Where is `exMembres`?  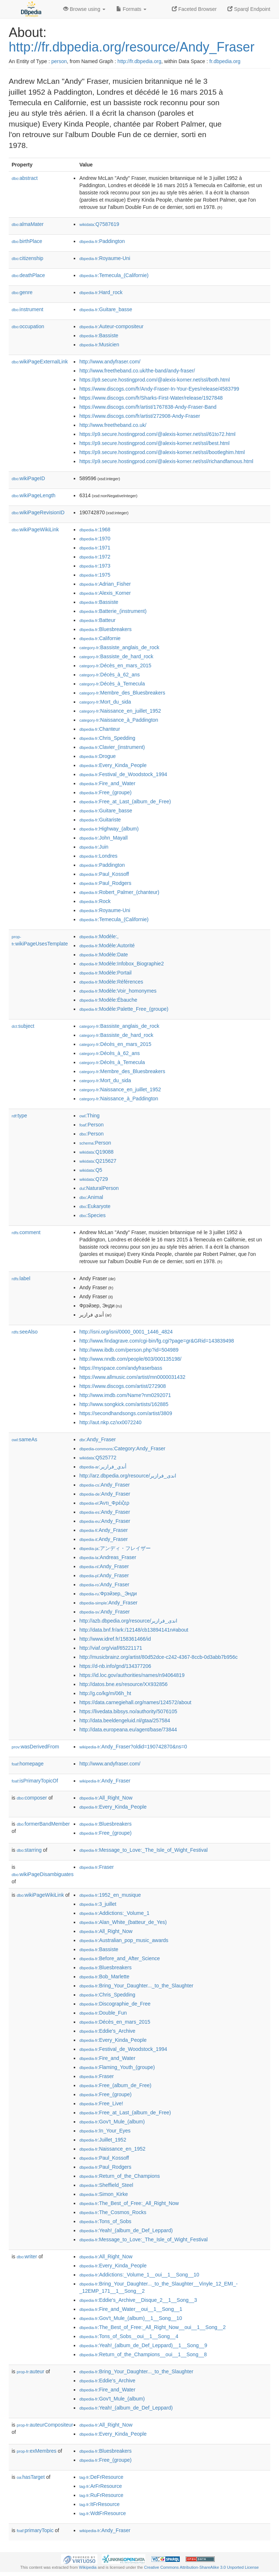 exMembres is located at coordinates (36, 2451).